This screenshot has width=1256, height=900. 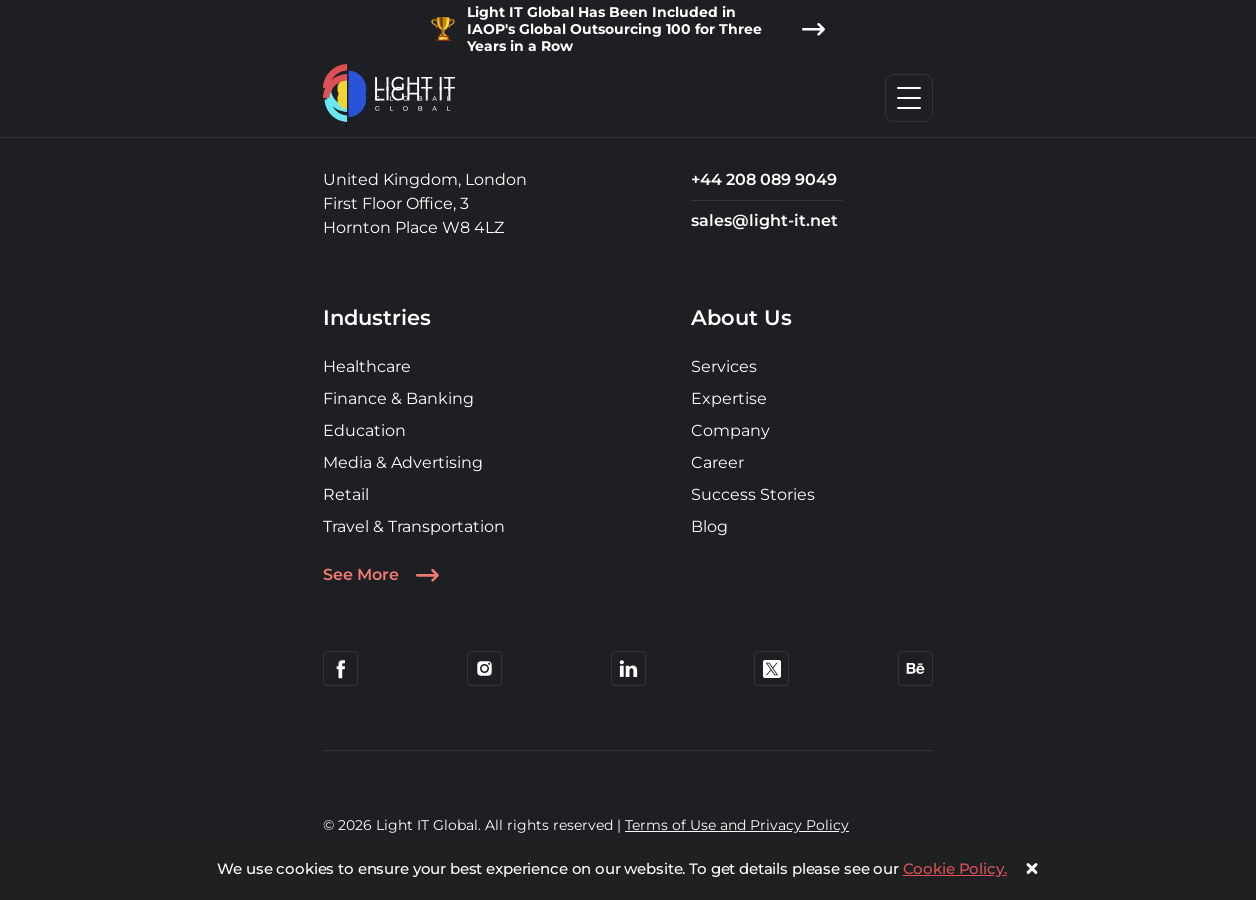 What do you see at coordinates (753, 494) in the screenshot?
I see `Success Stories` at bounding box center [753, 494].